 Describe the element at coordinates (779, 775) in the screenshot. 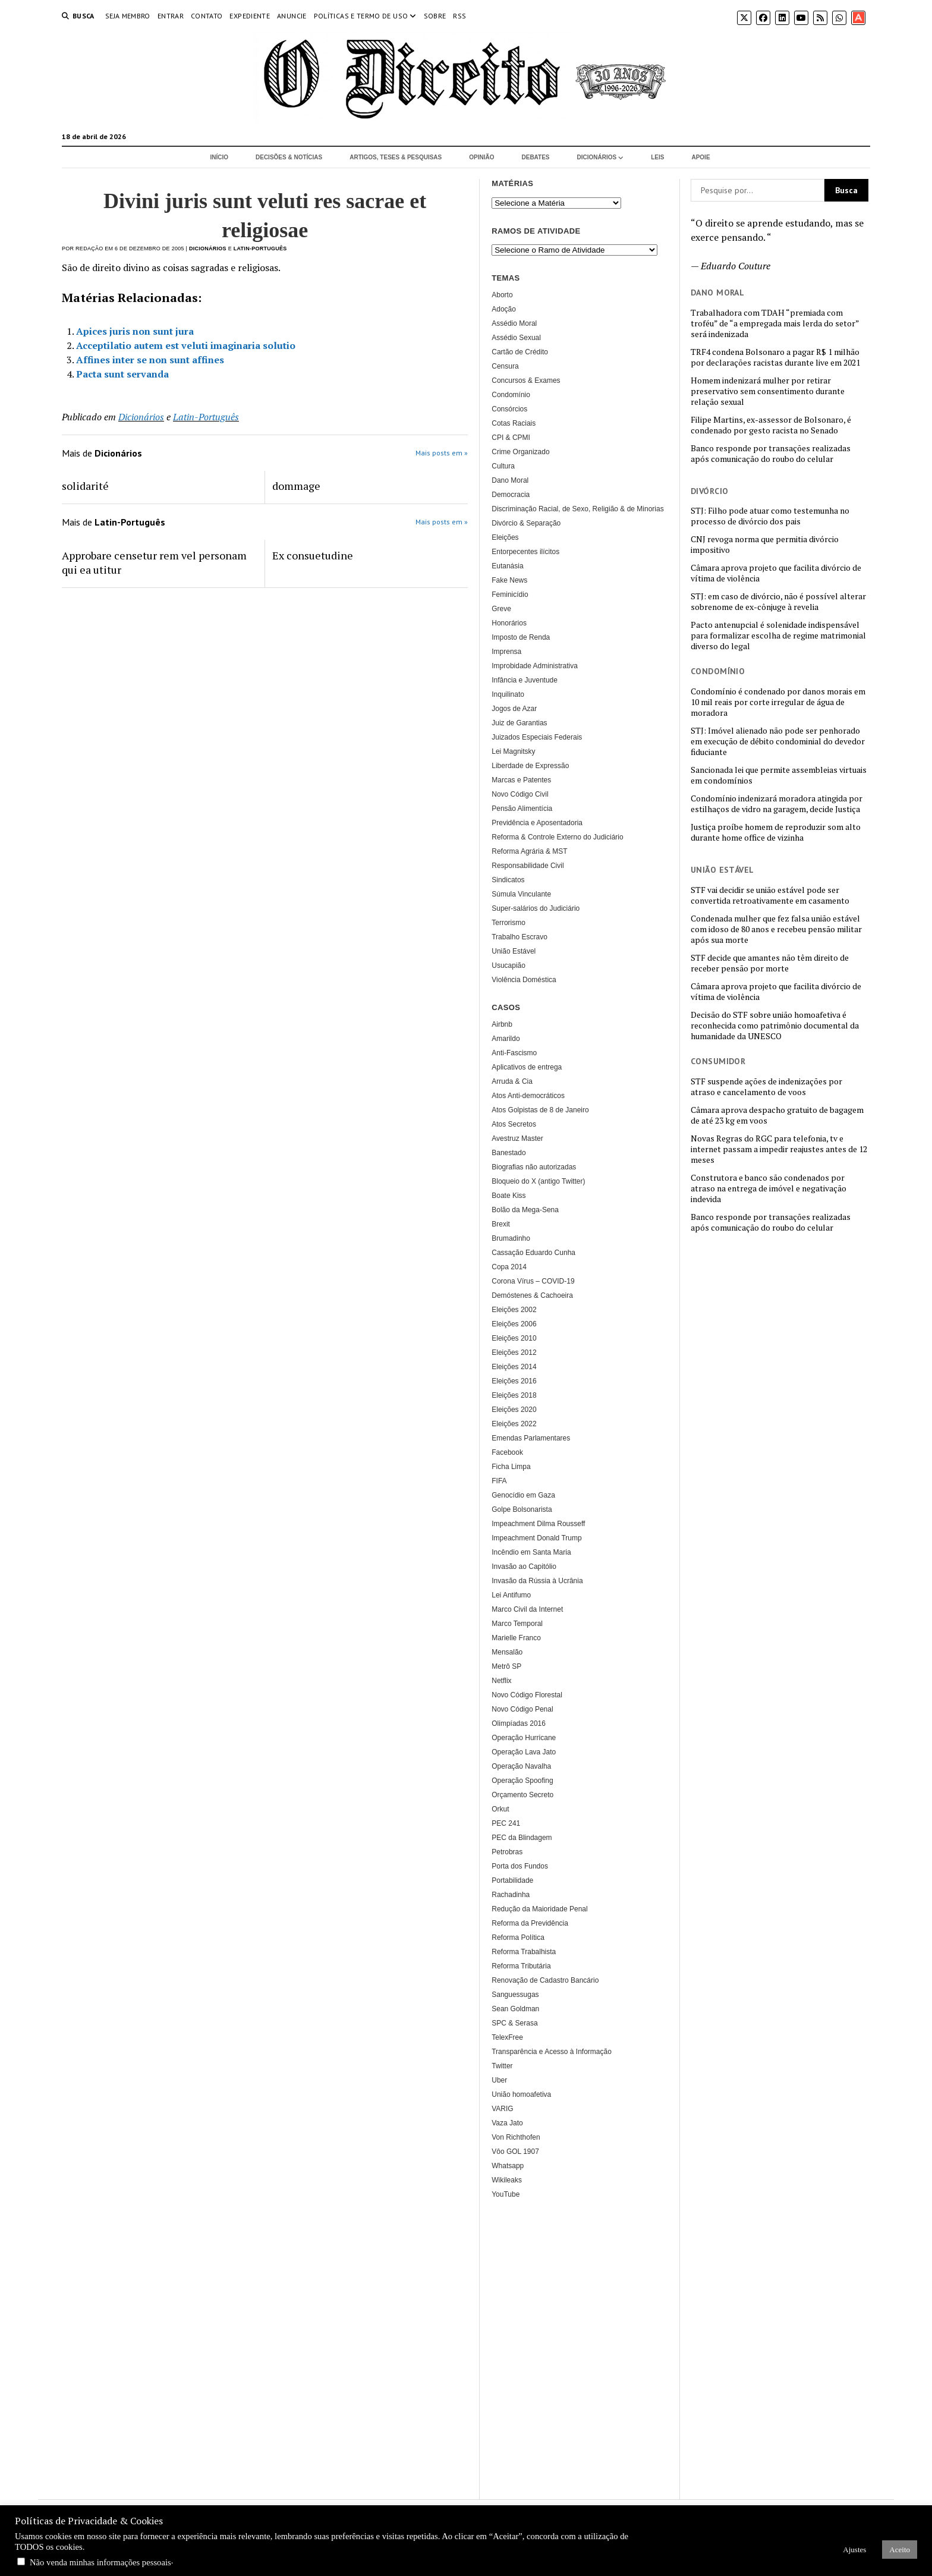

I see `Sancionada lei que permite assembleias virtuais em condomínios` at that location.